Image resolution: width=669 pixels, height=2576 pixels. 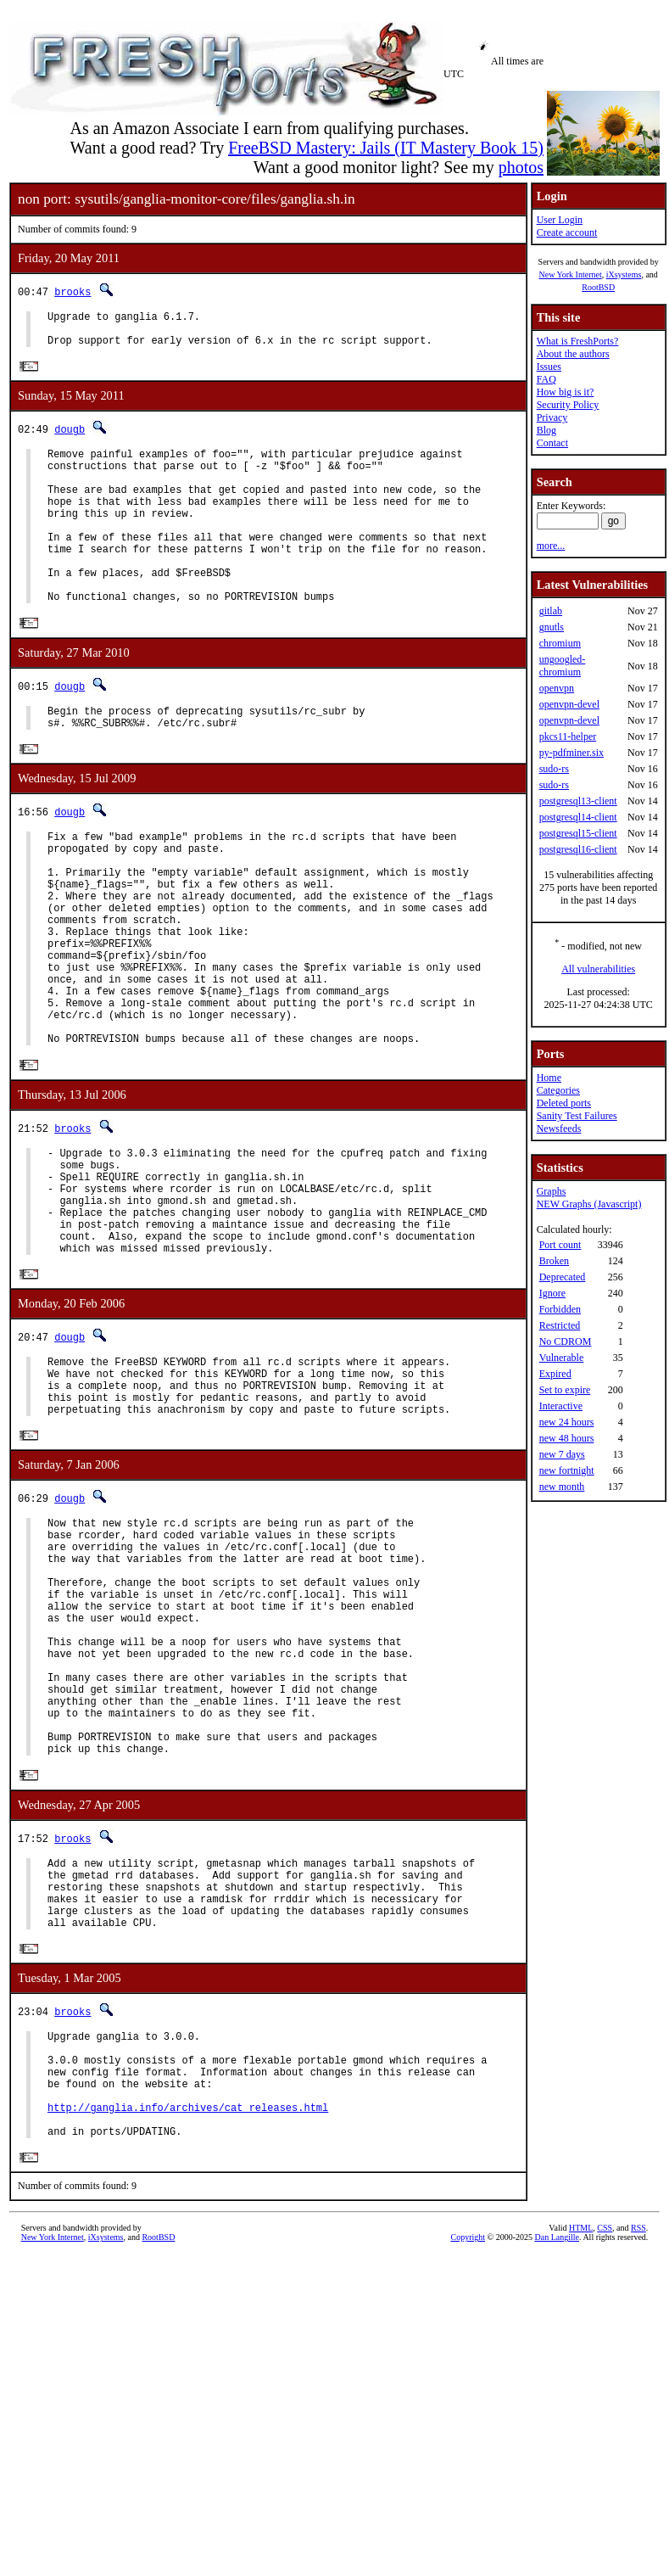 I want to click on dougb, so click(x=69, y=437).